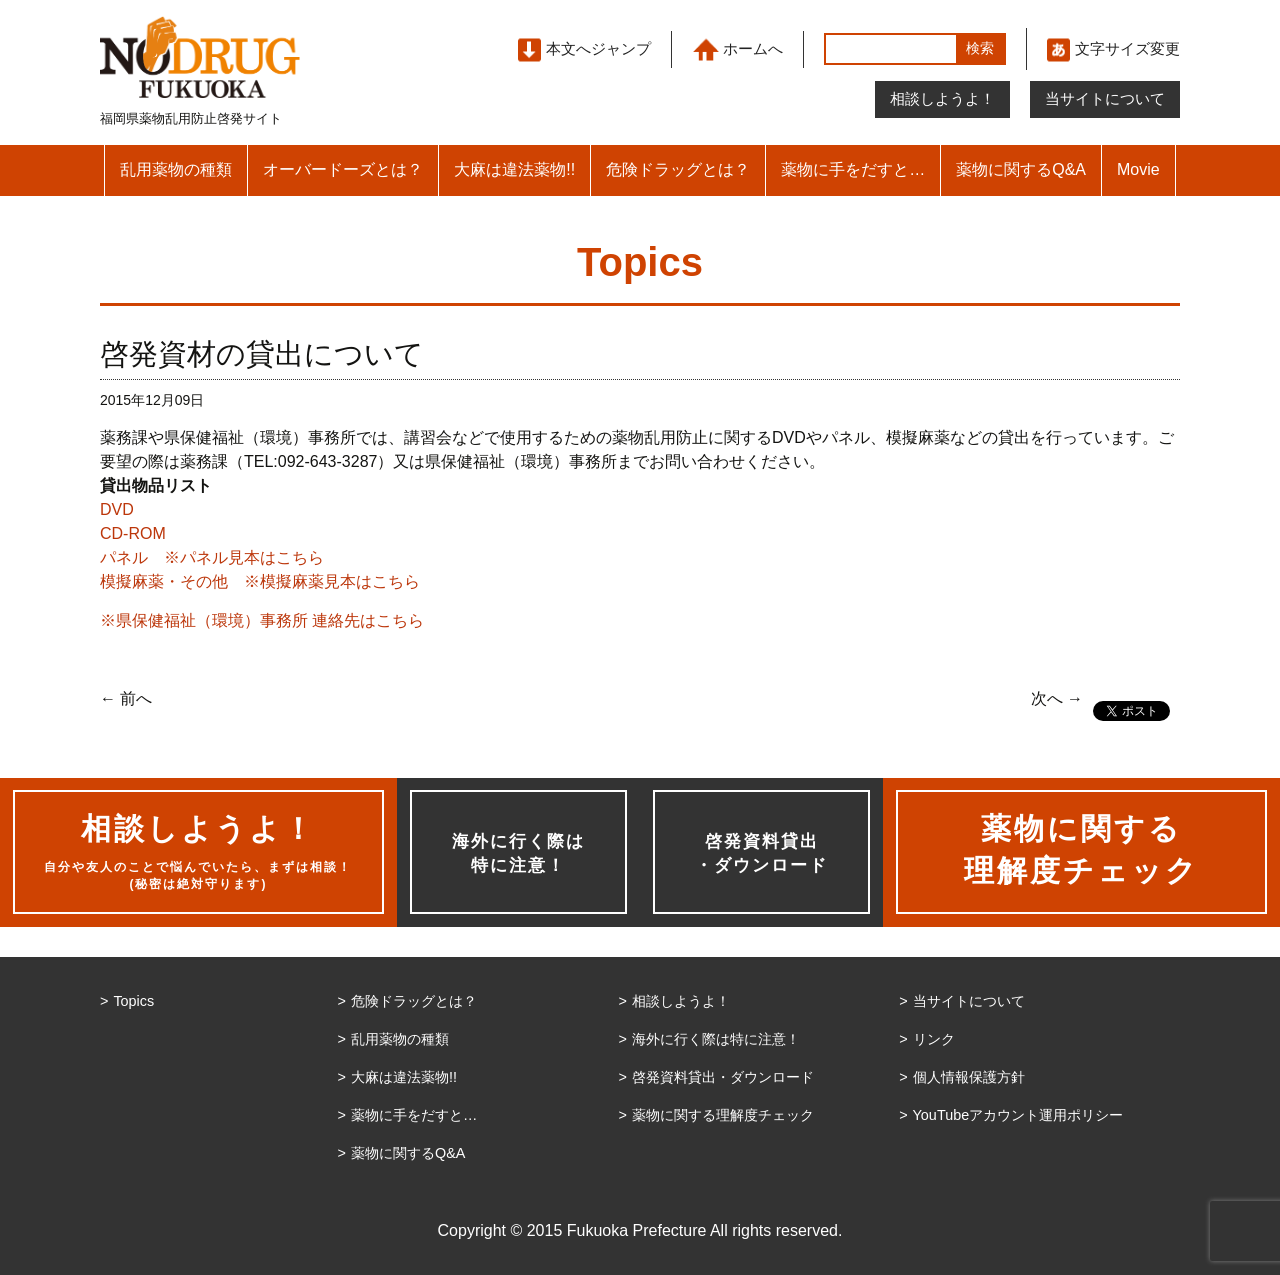 The image size is (1280, 1275). What do you see at coordinates (1018, 1115) in the screenshot?
I see `YouTubeアカウント運用ポリシー` at bounding box center [1018, 1115].